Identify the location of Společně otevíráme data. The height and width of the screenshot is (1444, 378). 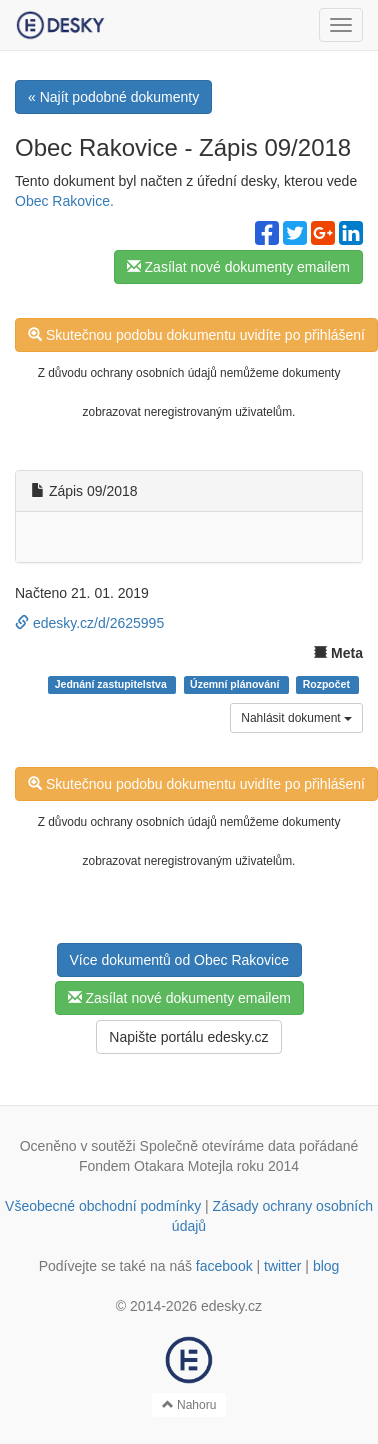
(218, 1146).